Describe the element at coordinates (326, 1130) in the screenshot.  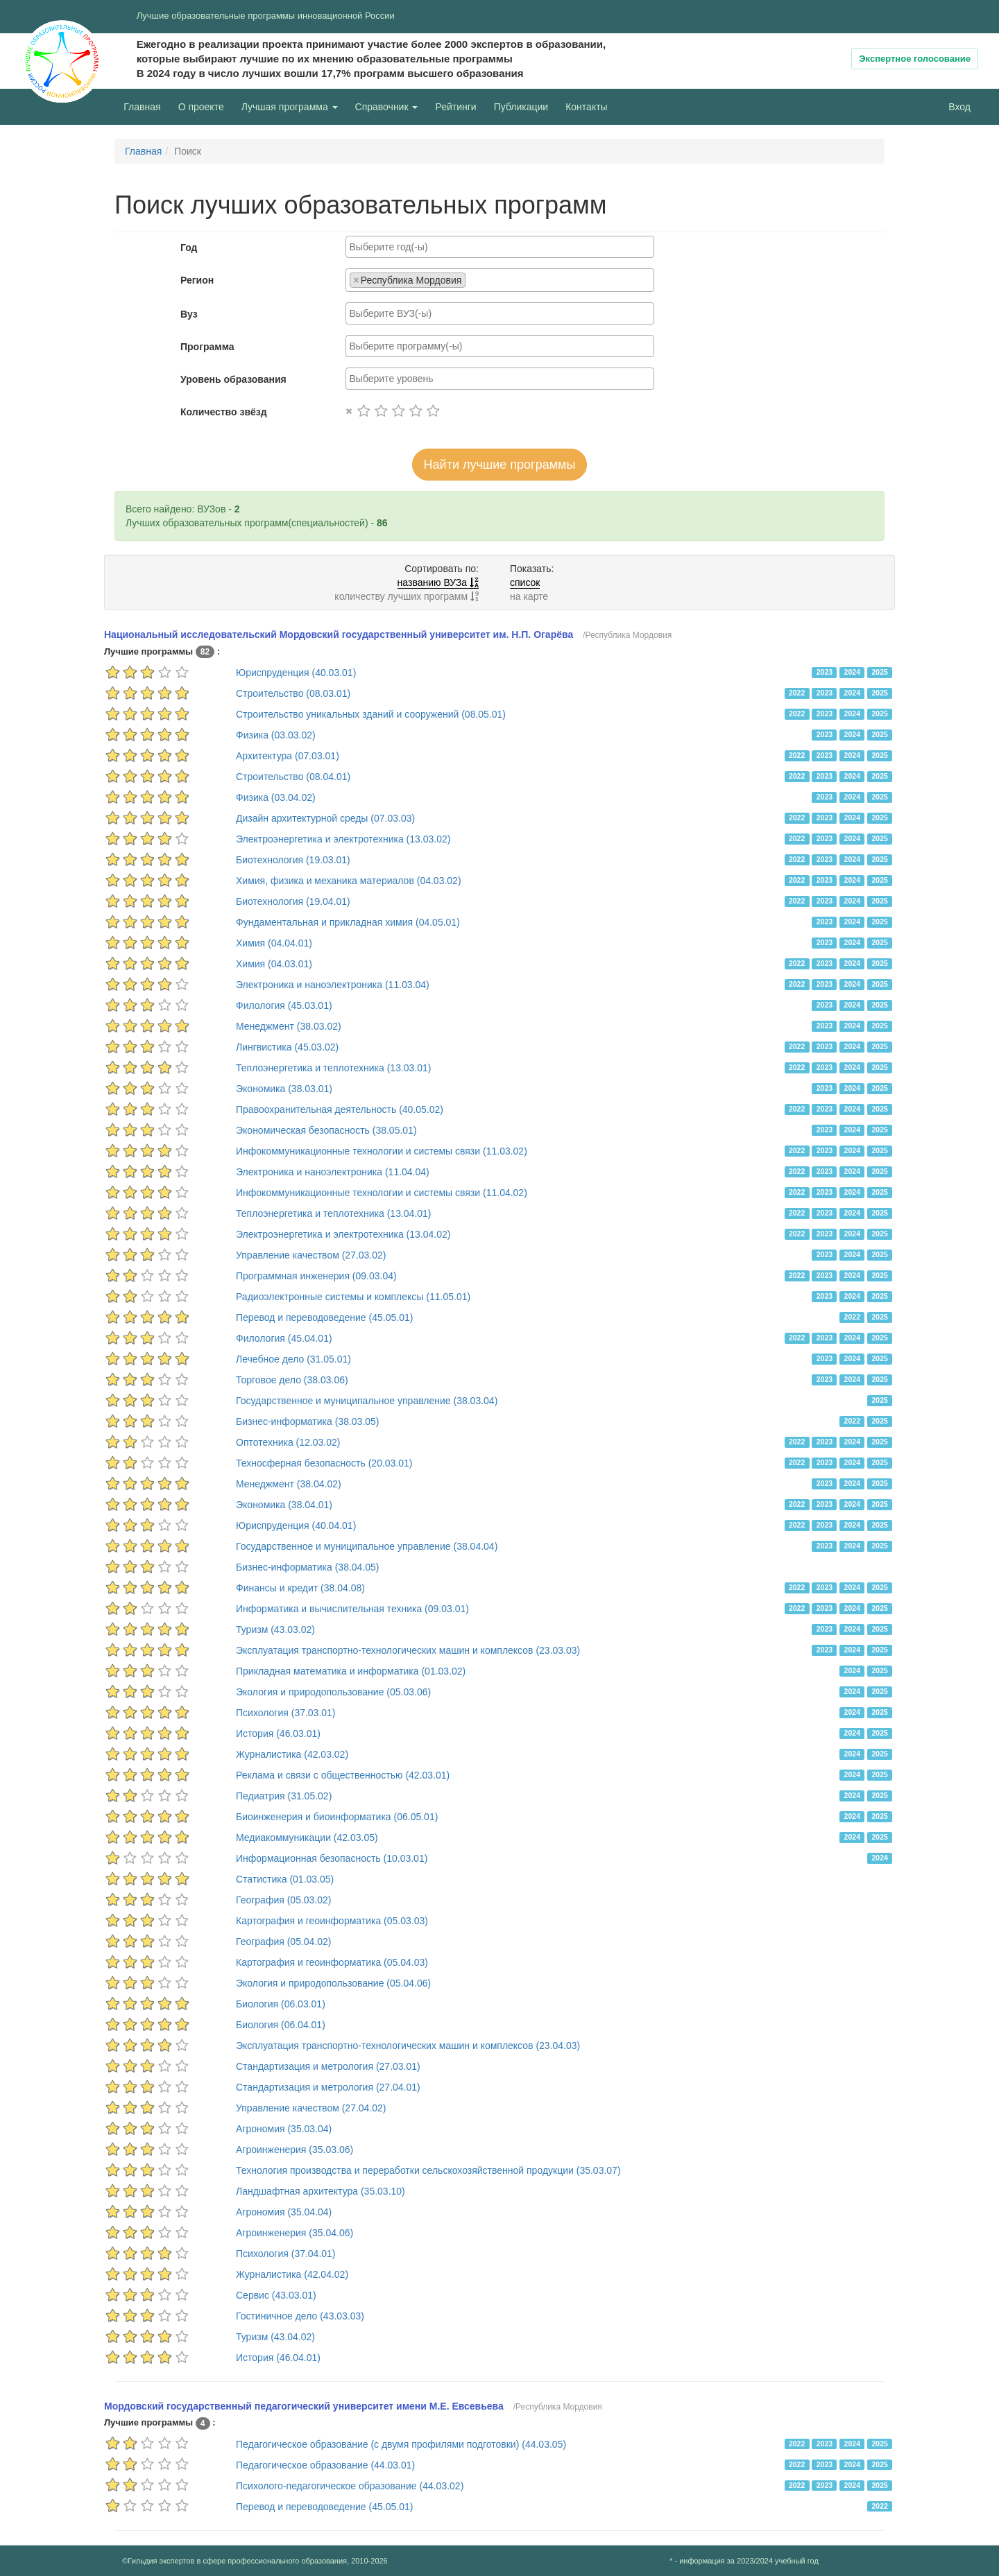
I see `Экономическая безопасность (38.05.01)` at that location.